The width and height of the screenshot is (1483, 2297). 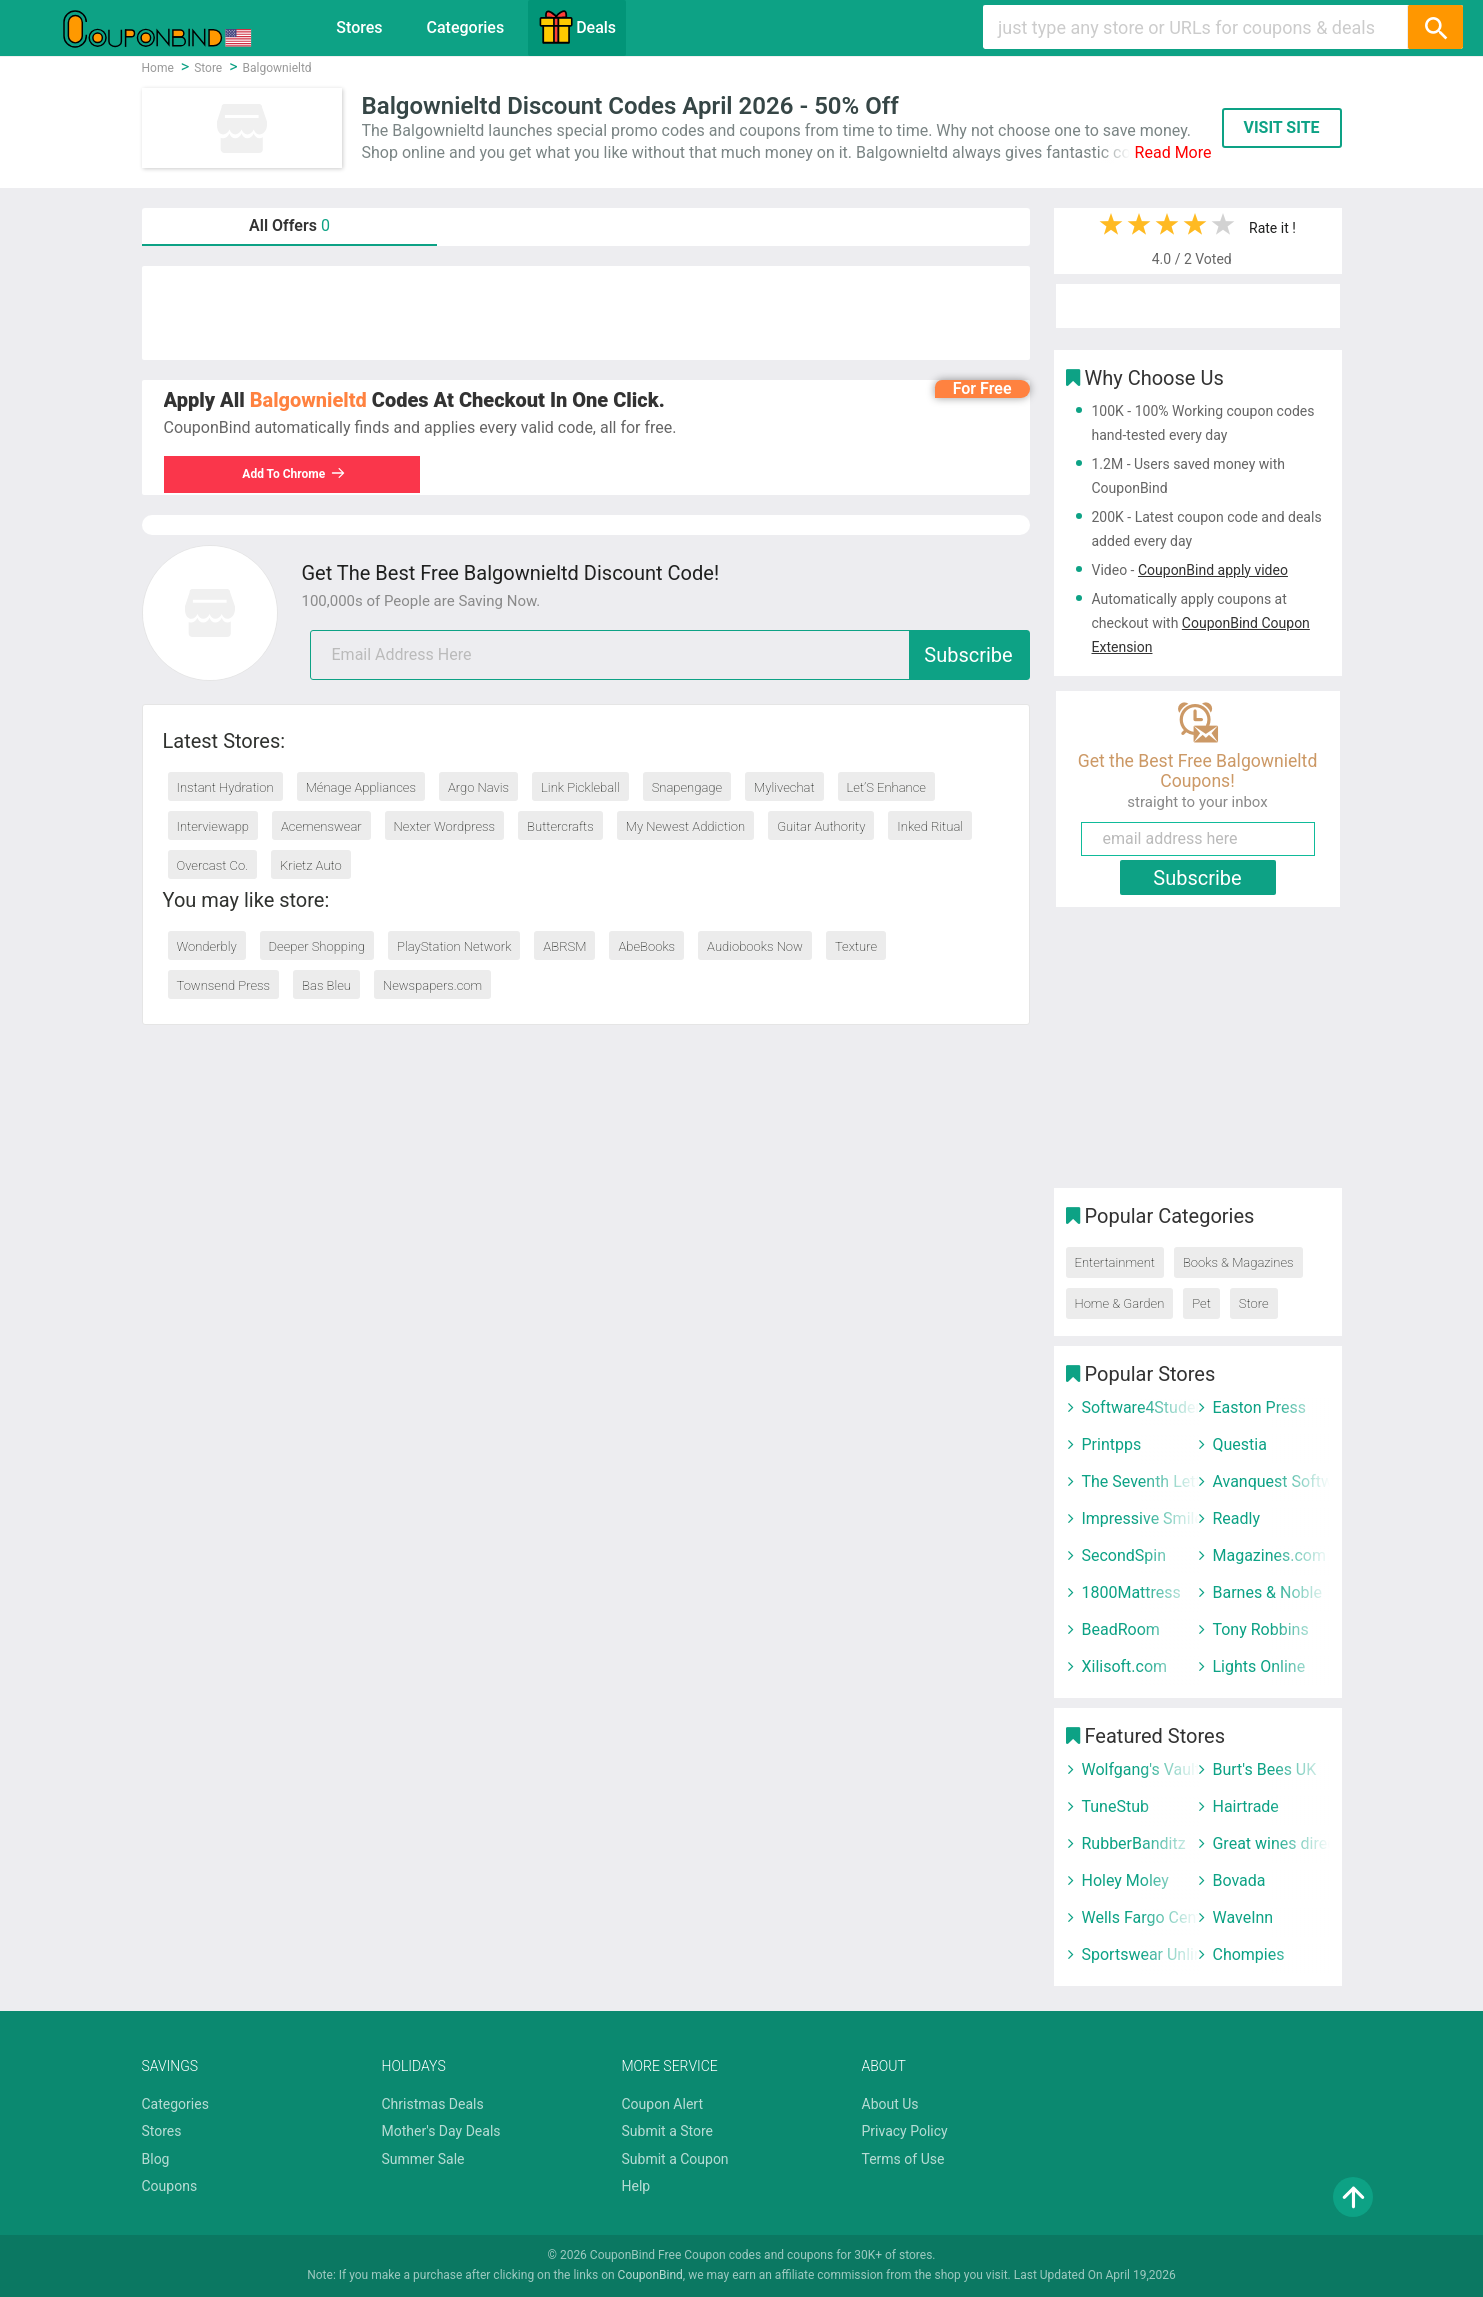 What do you see at coordinates (294, 474) in the screenshot?
I see `Add To Chrome` at bounding box center [294, 474].